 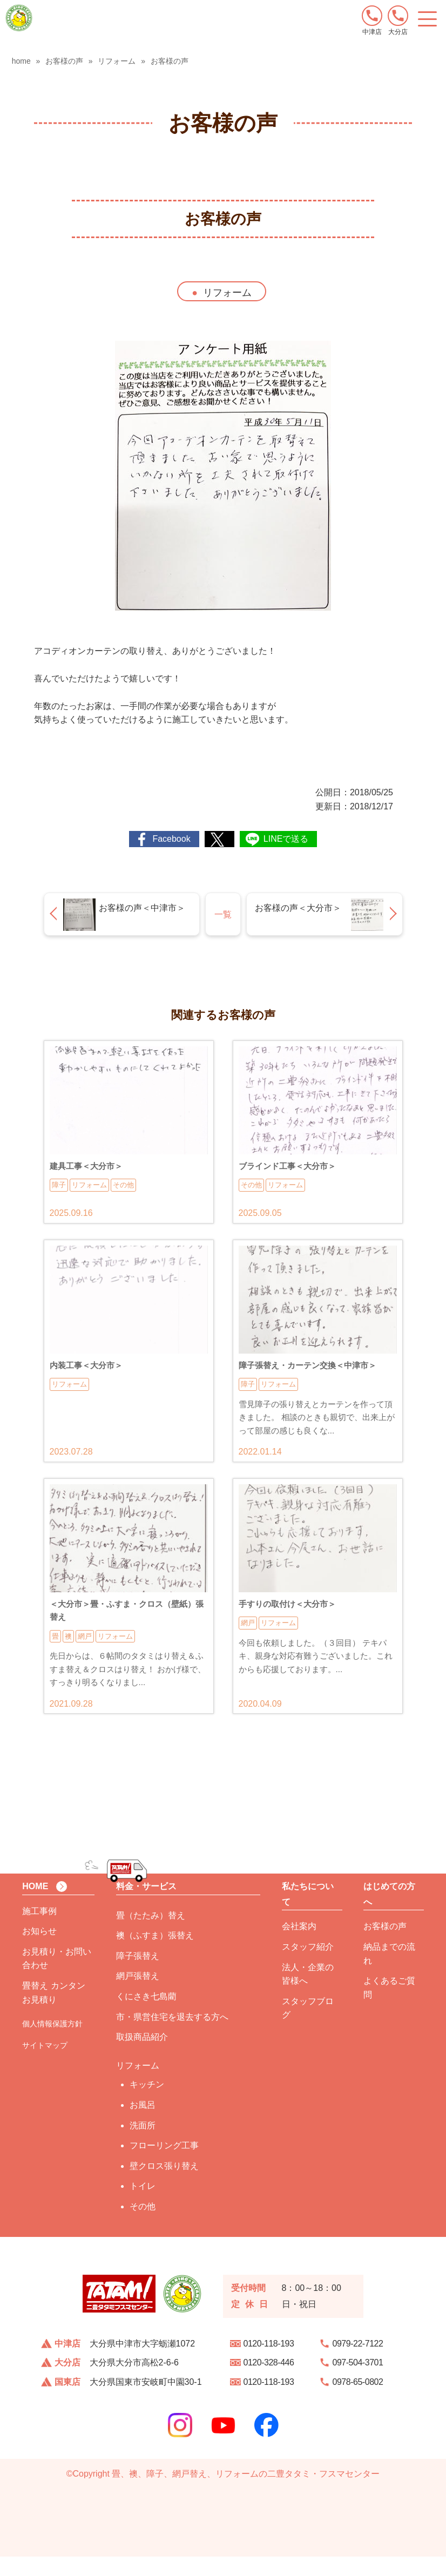 I want to click on 097-504-3701, so click(x=358, y=2381).